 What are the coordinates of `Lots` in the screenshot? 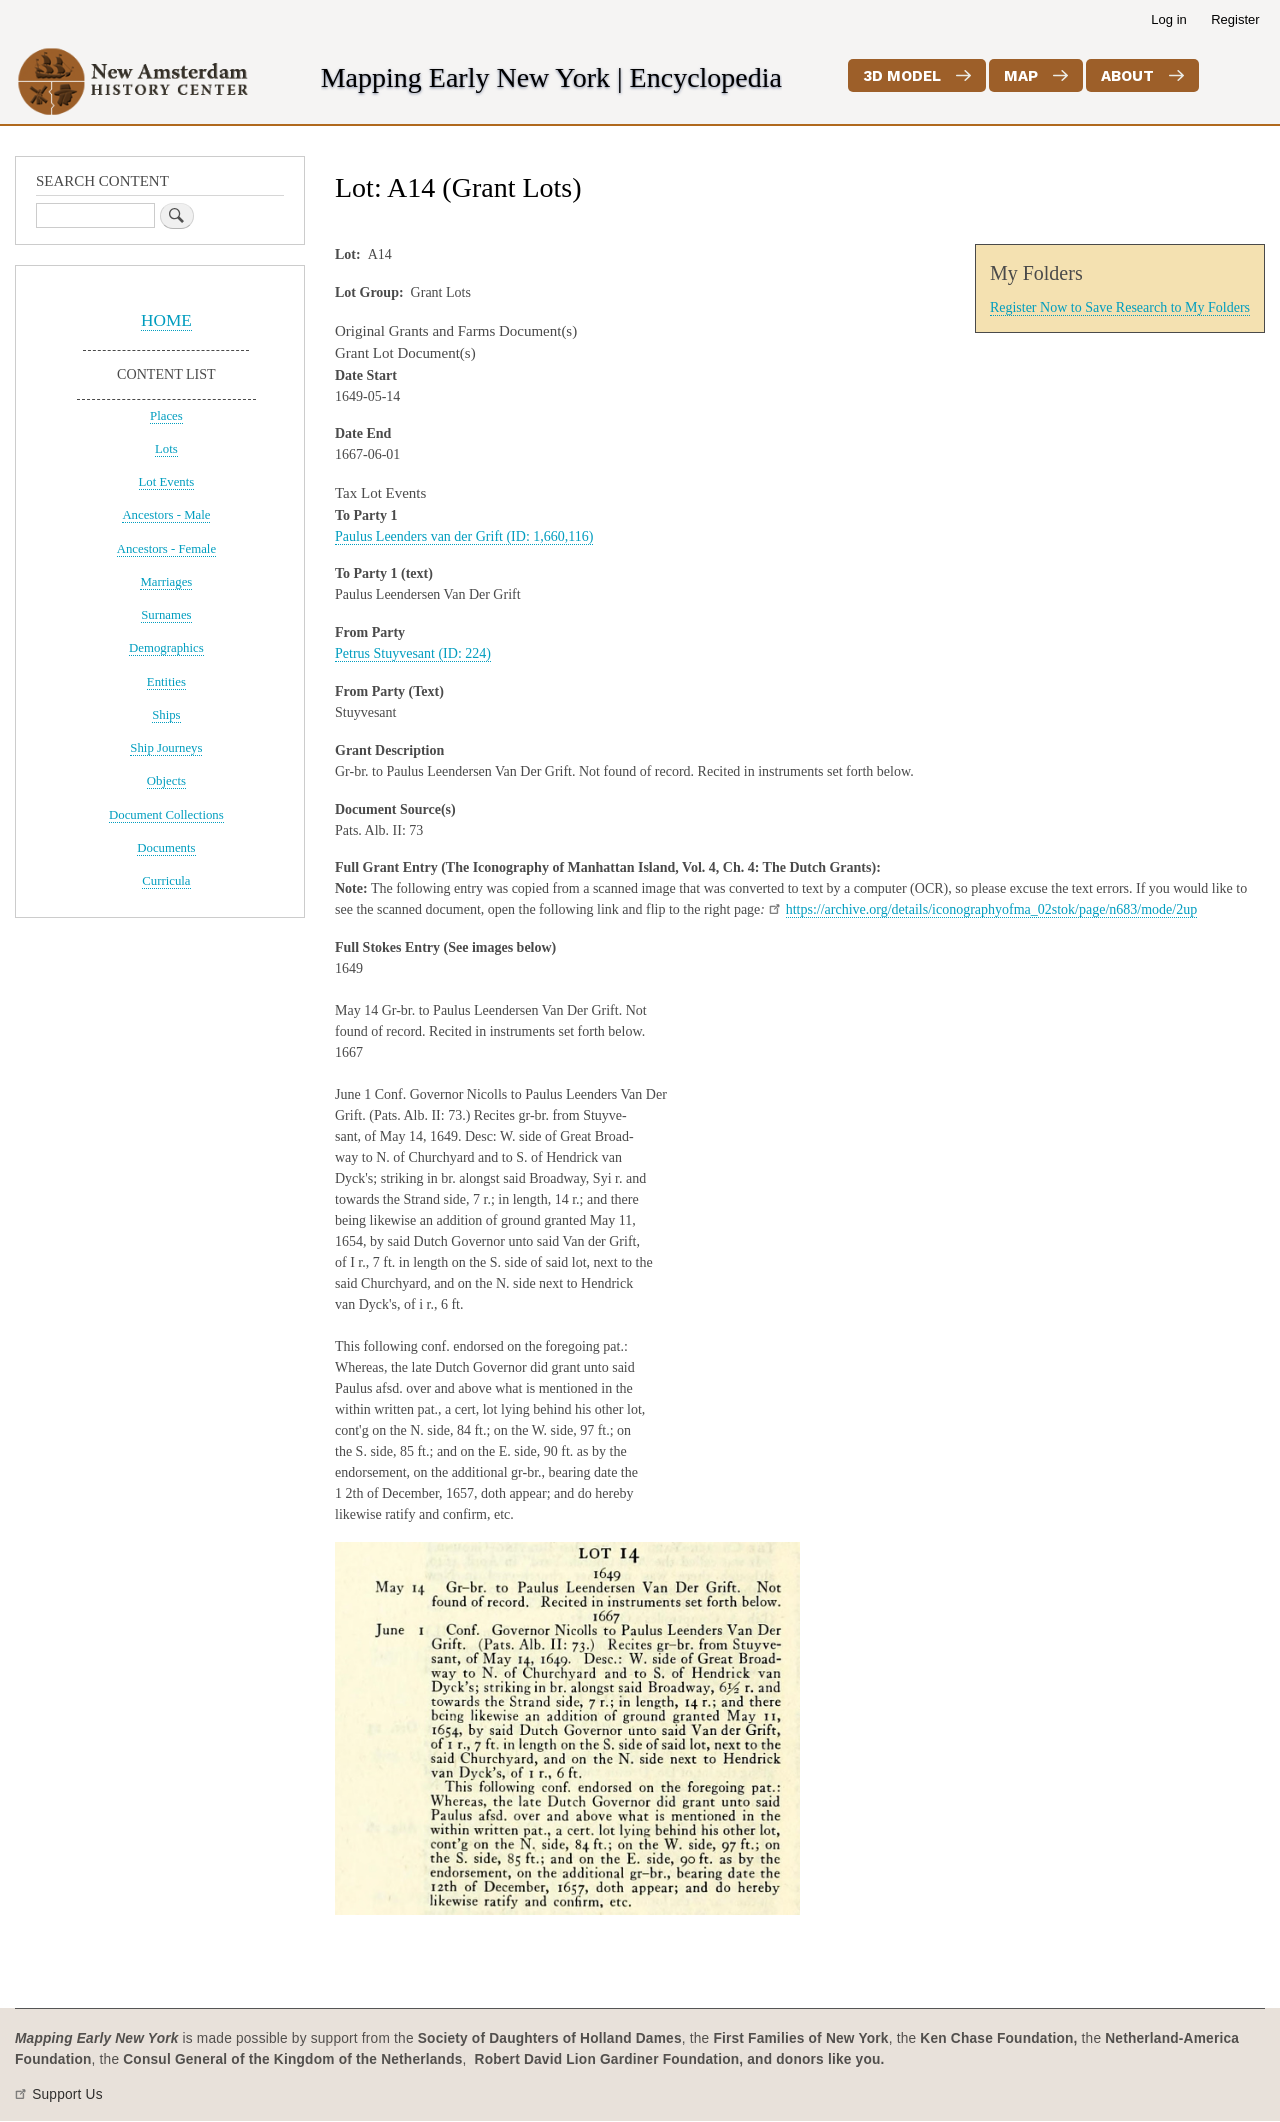 It's located at (166, 449).